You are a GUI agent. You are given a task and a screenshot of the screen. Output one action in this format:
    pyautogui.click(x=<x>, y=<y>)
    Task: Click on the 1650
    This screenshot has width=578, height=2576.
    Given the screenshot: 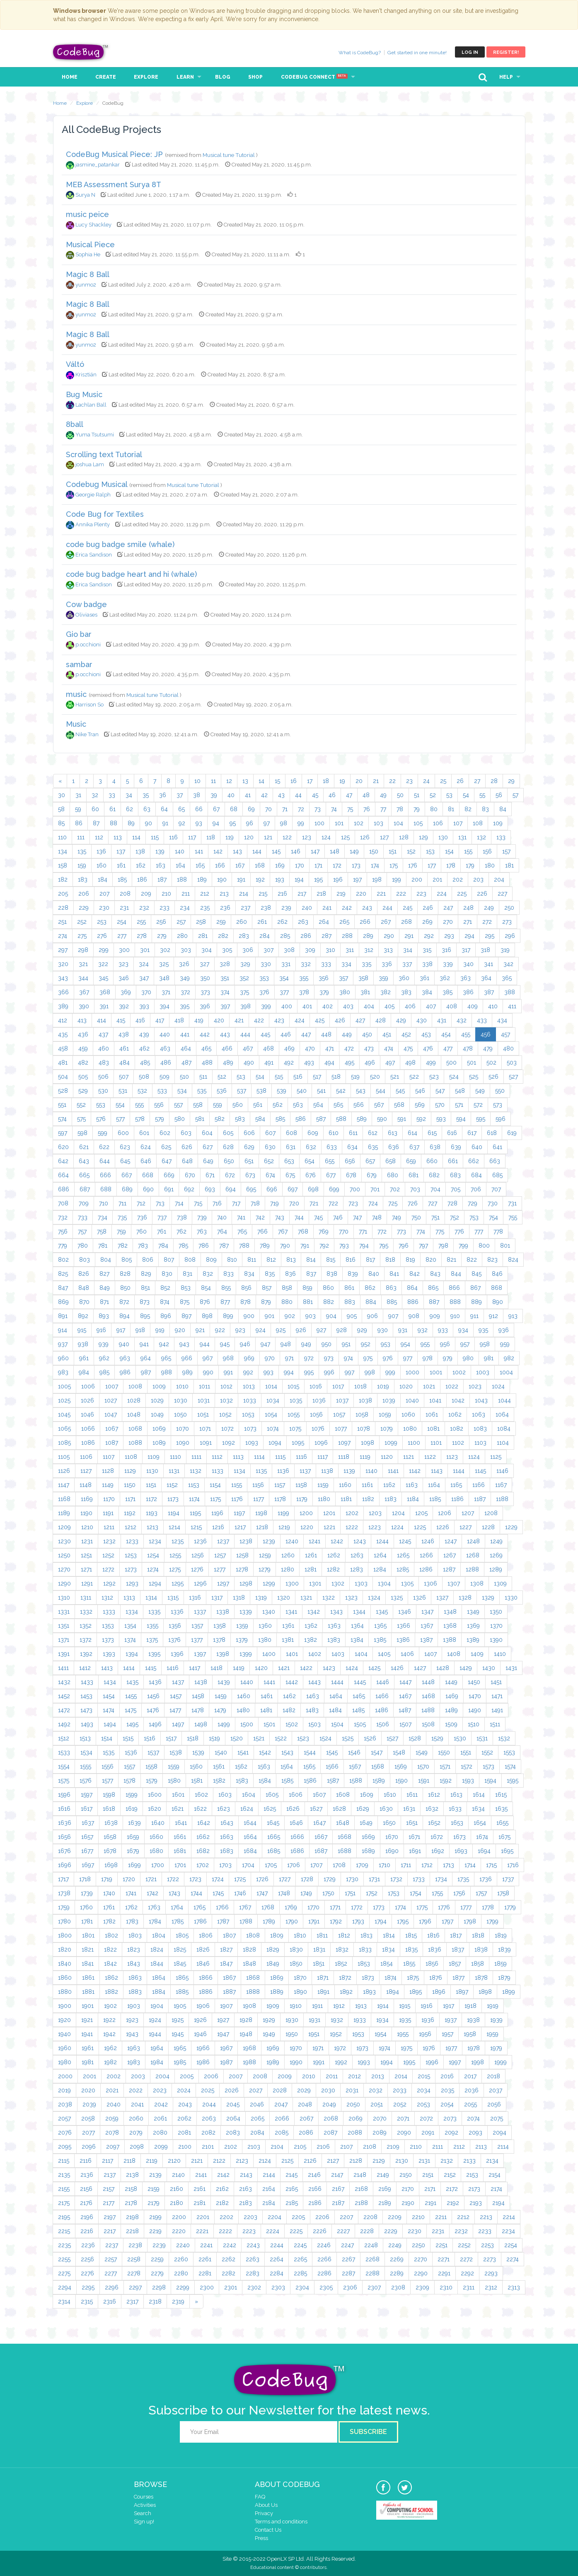 What is the action you would take?
    pyautogui.click(x=389, y=1822)
    